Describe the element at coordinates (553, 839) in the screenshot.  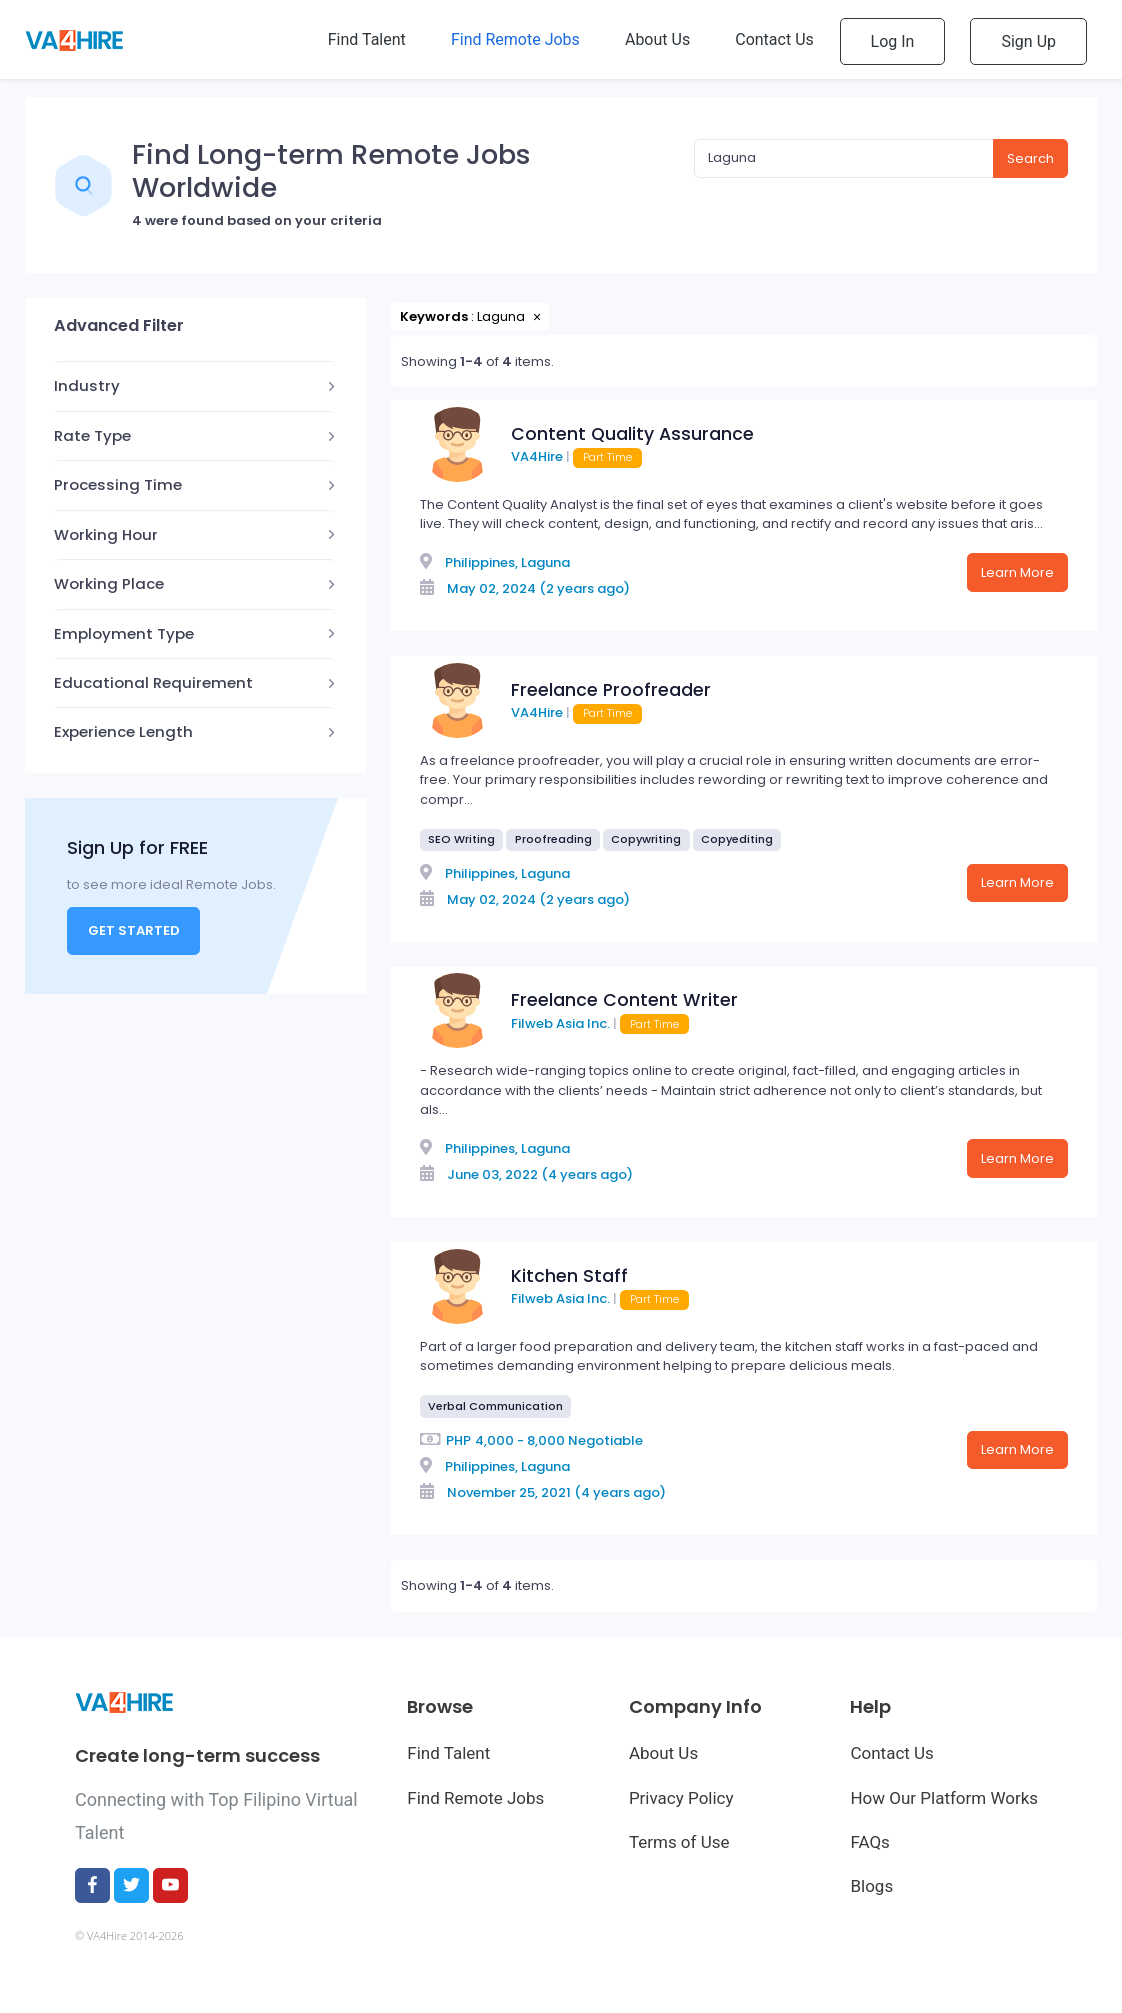
I see `Proofreading` at that location.